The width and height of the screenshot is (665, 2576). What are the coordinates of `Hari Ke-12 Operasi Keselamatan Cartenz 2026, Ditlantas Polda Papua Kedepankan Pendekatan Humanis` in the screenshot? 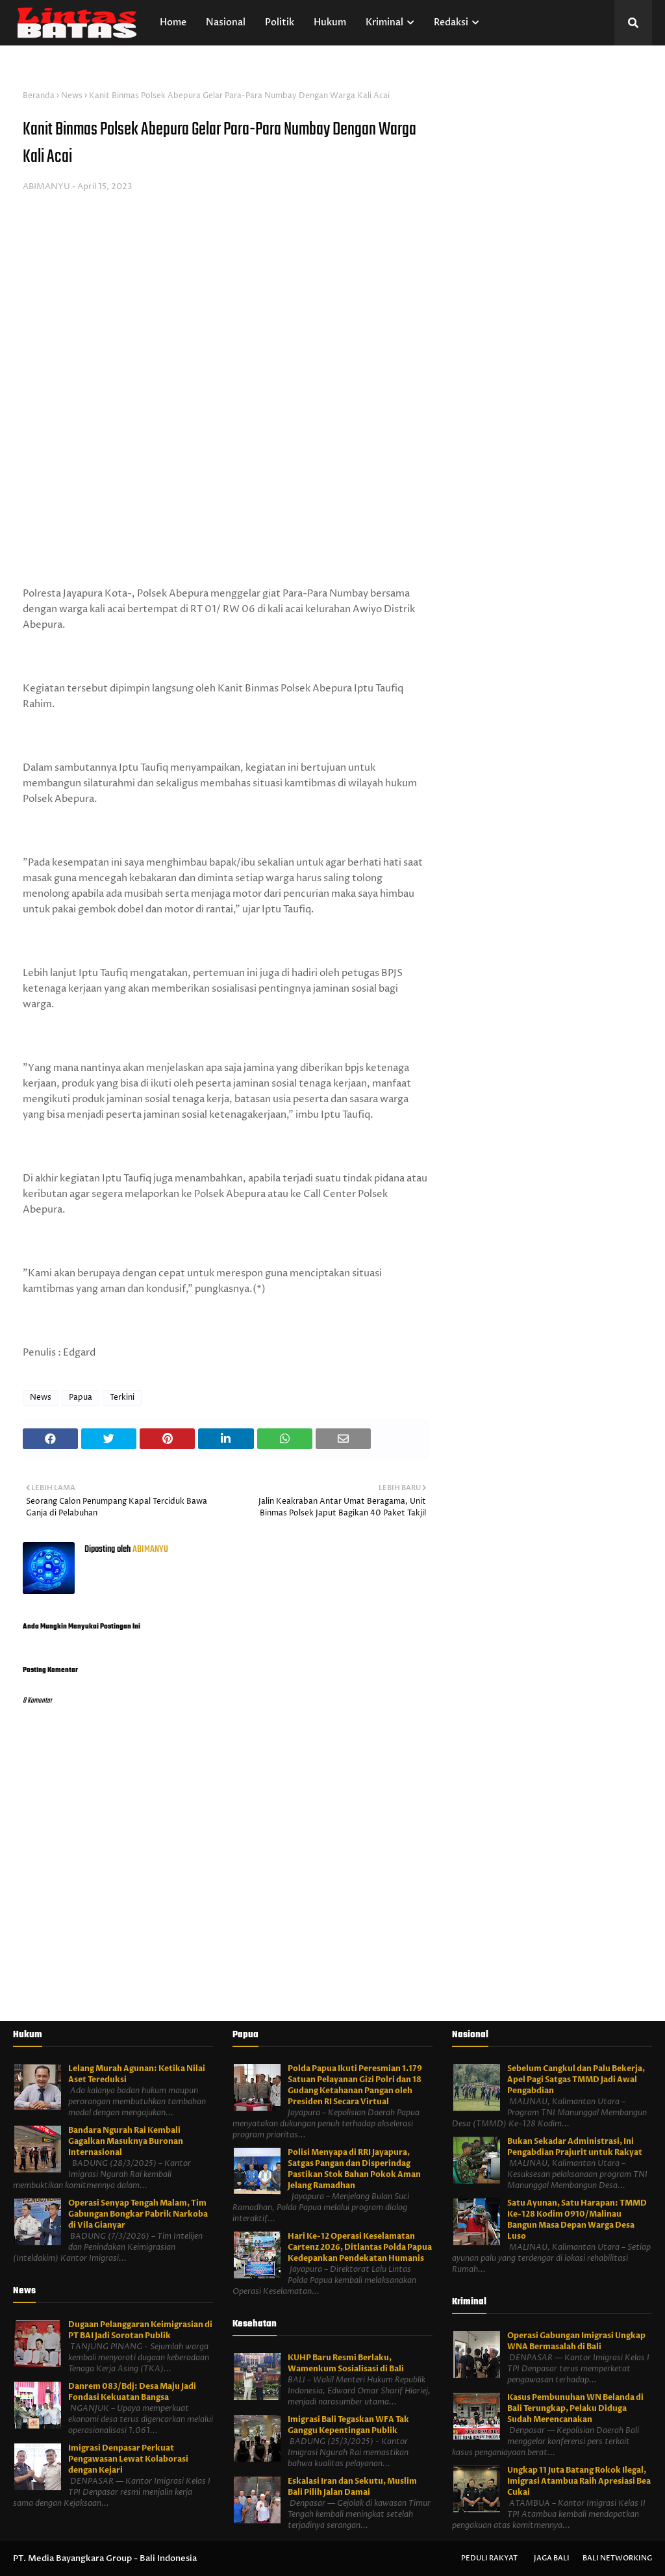 It's located at (360, 2247).